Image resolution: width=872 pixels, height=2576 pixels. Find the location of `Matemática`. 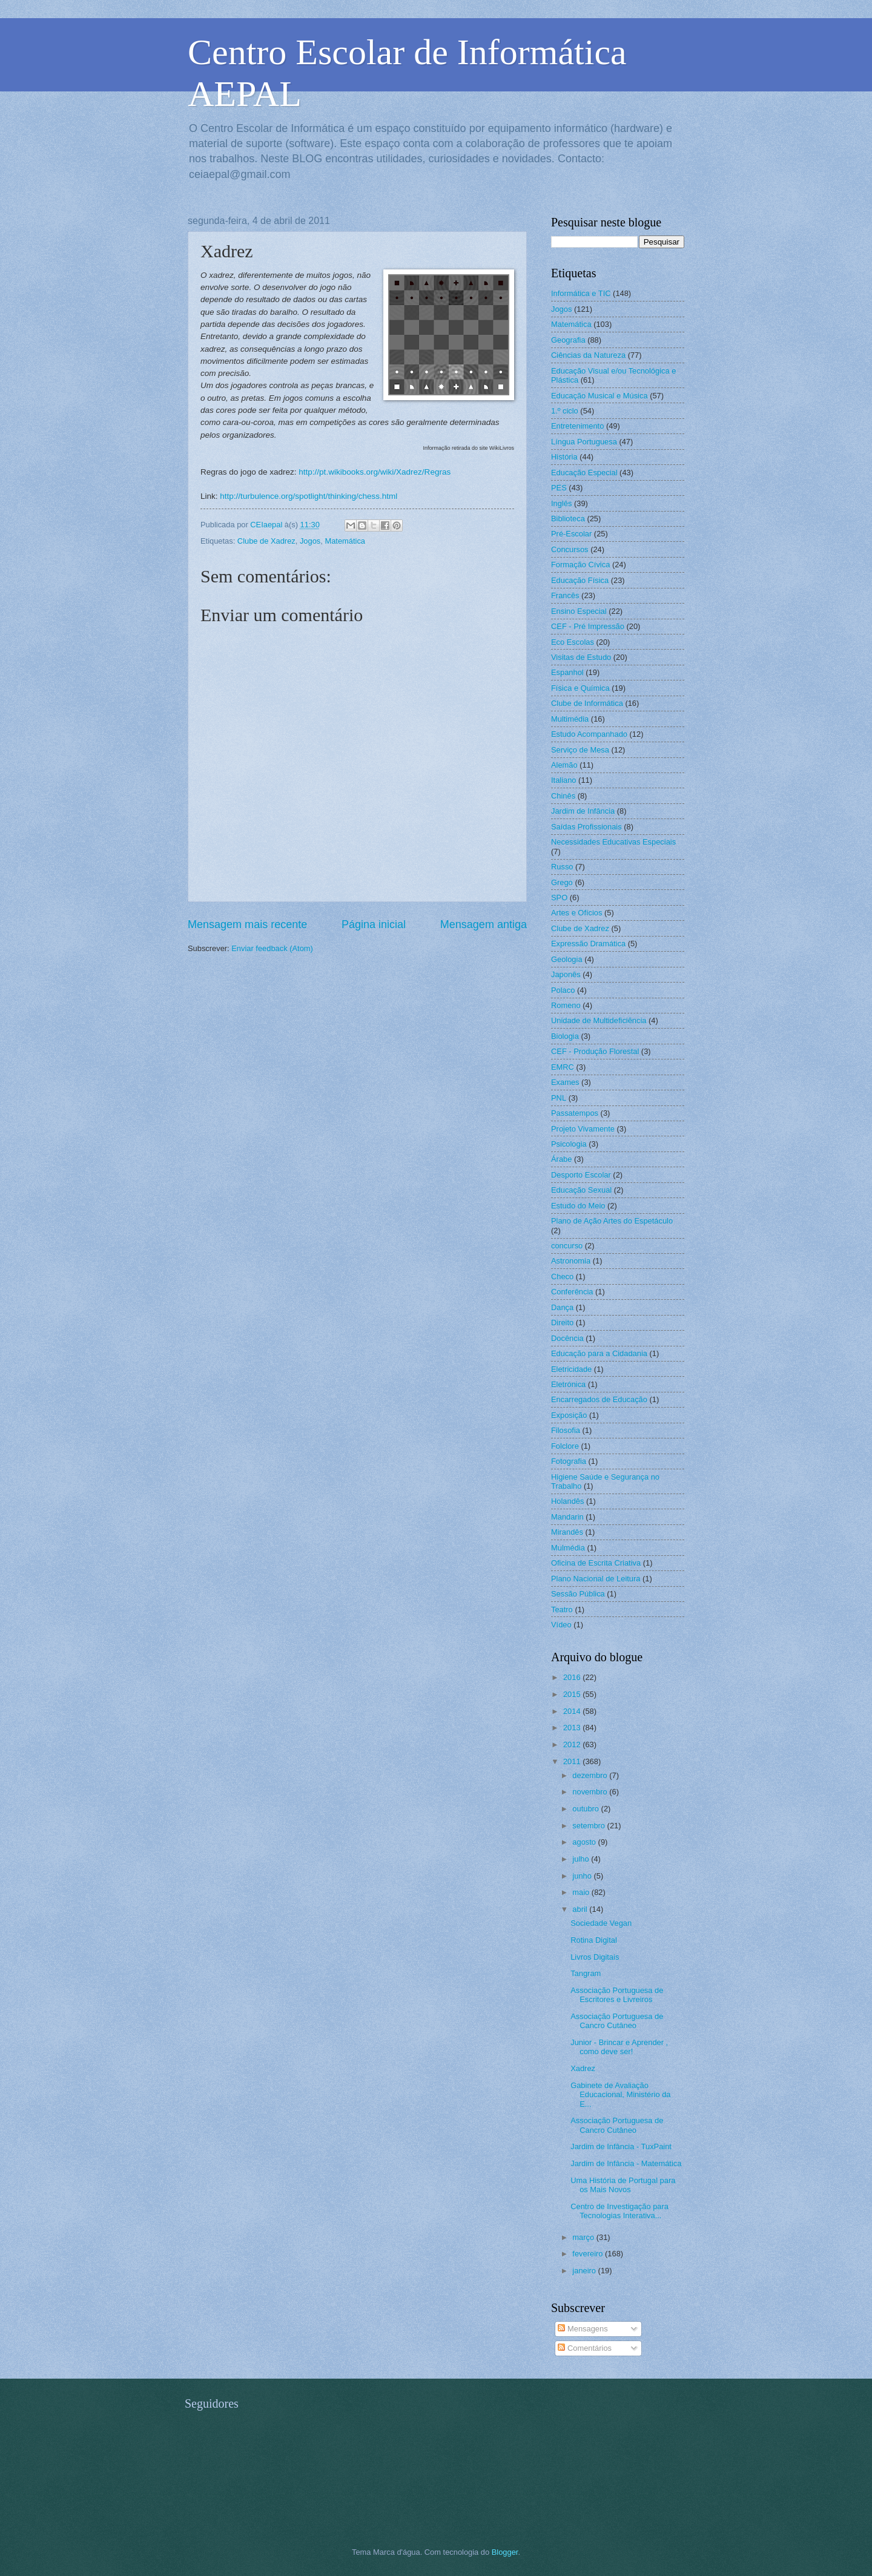

Matemática is located at coordinates (345, 540).